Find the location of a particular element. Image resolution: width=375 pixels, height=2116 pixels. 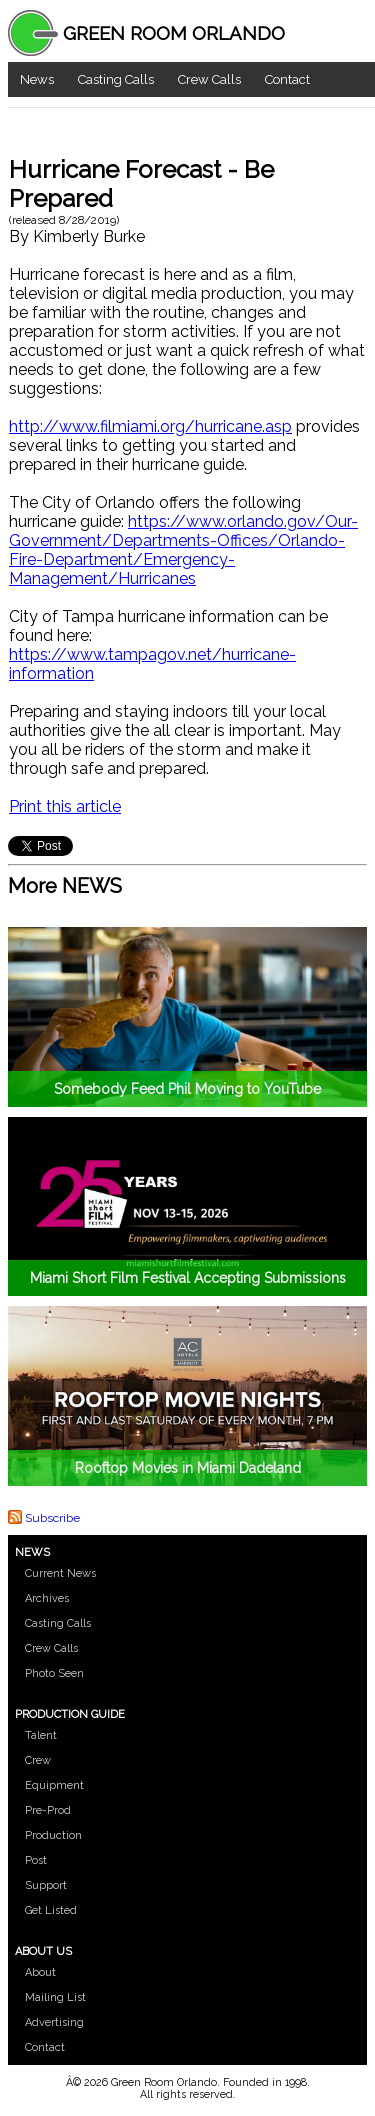

https://www.orlando.gov/Our-Government/Departments-Offices/Orlando-Fire-Department/Emergency-Management/Hurricanes is located at coordinates (183, 550).